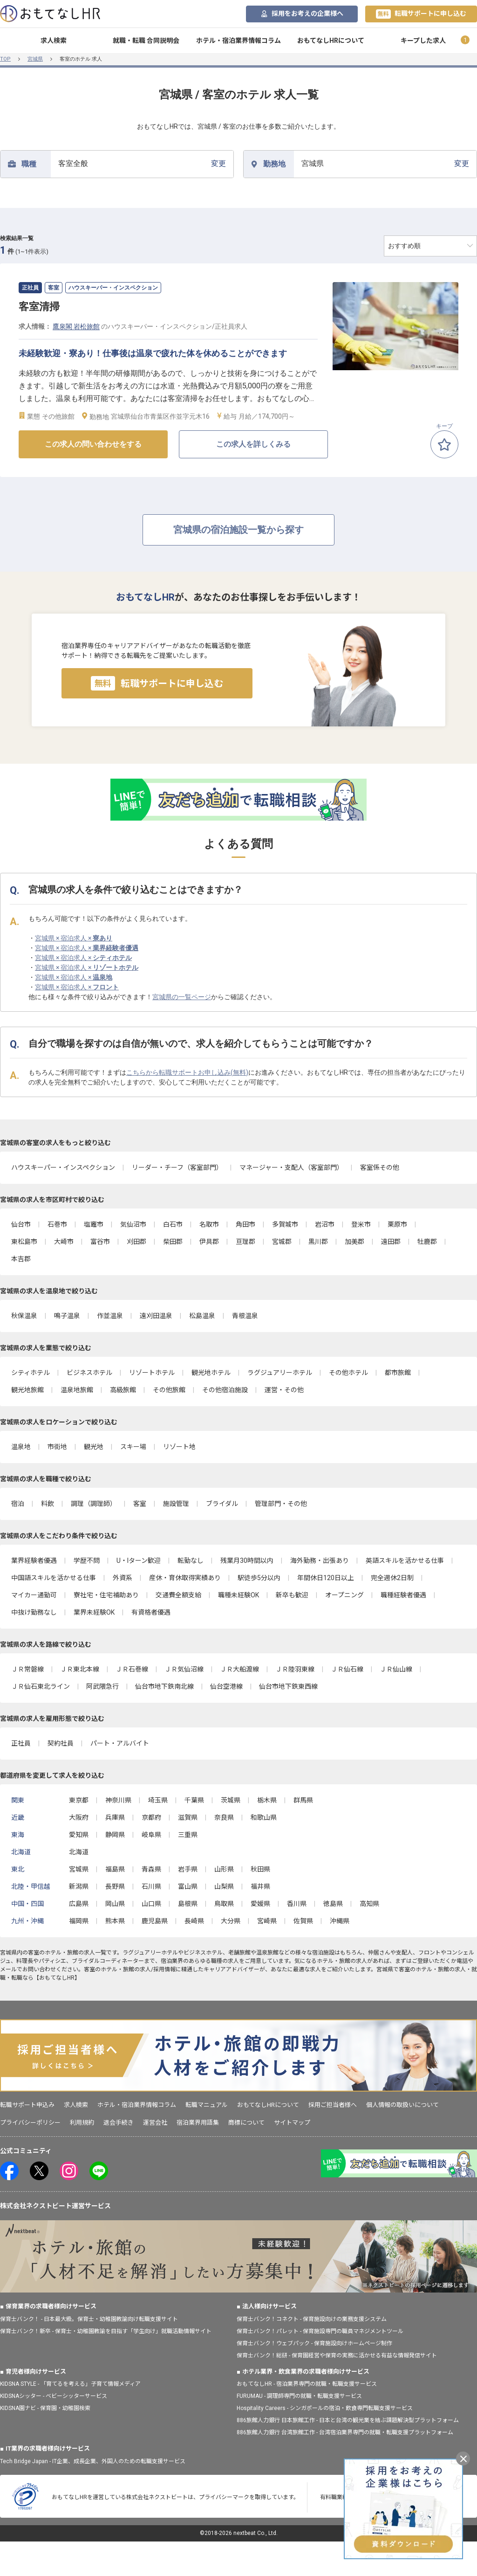 This screenshot has width=477, height=2576. What do you see at coordinates (392, 1578) in the screenshot?
I see `完全週休2日制` at bounding box center [392, 1578].